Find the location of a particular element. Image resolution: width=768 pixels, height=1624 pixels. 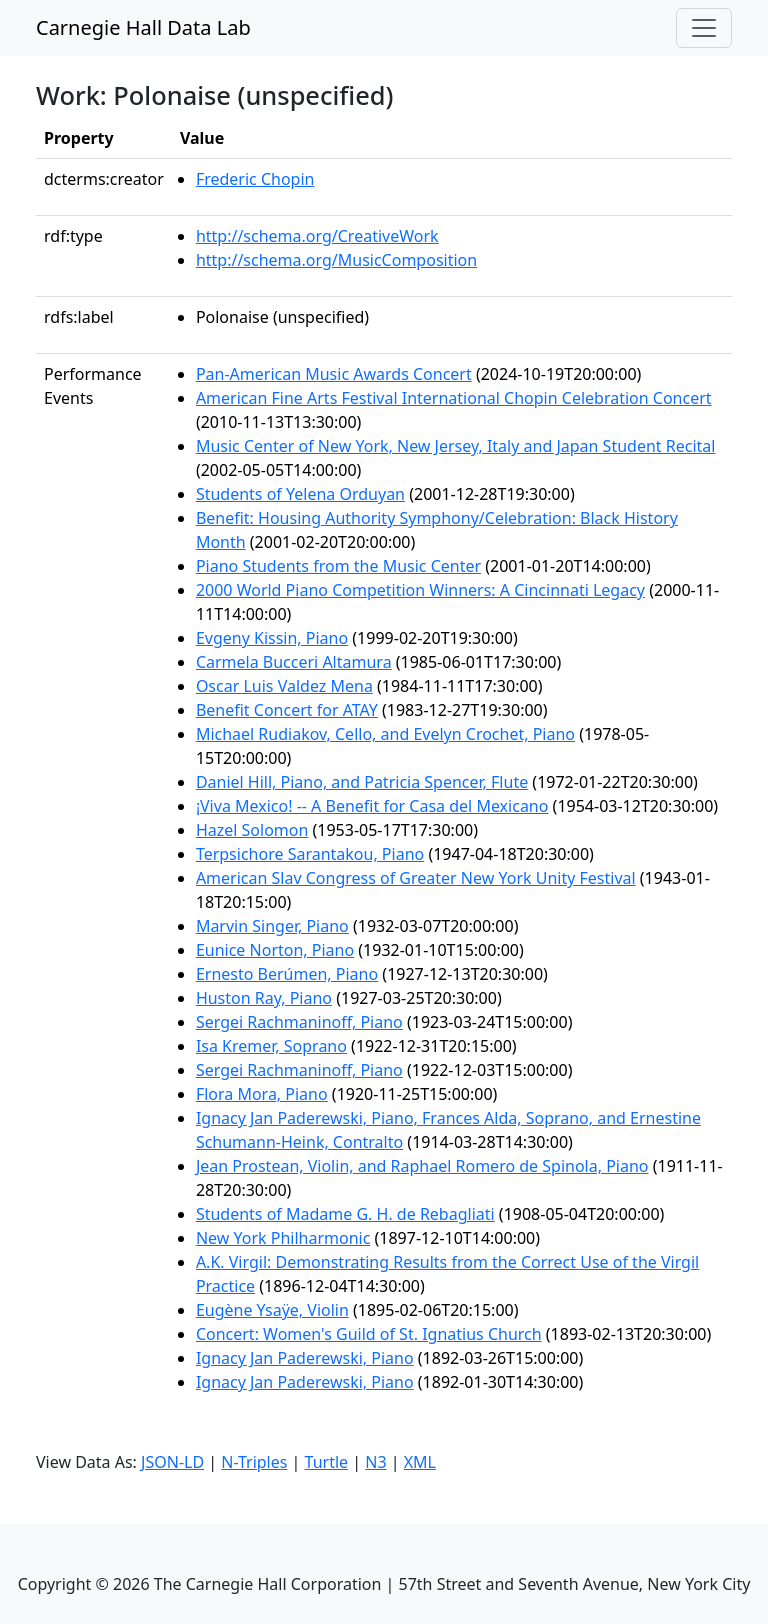

Huston Ray, Piano is located at coordinates (264, 998).